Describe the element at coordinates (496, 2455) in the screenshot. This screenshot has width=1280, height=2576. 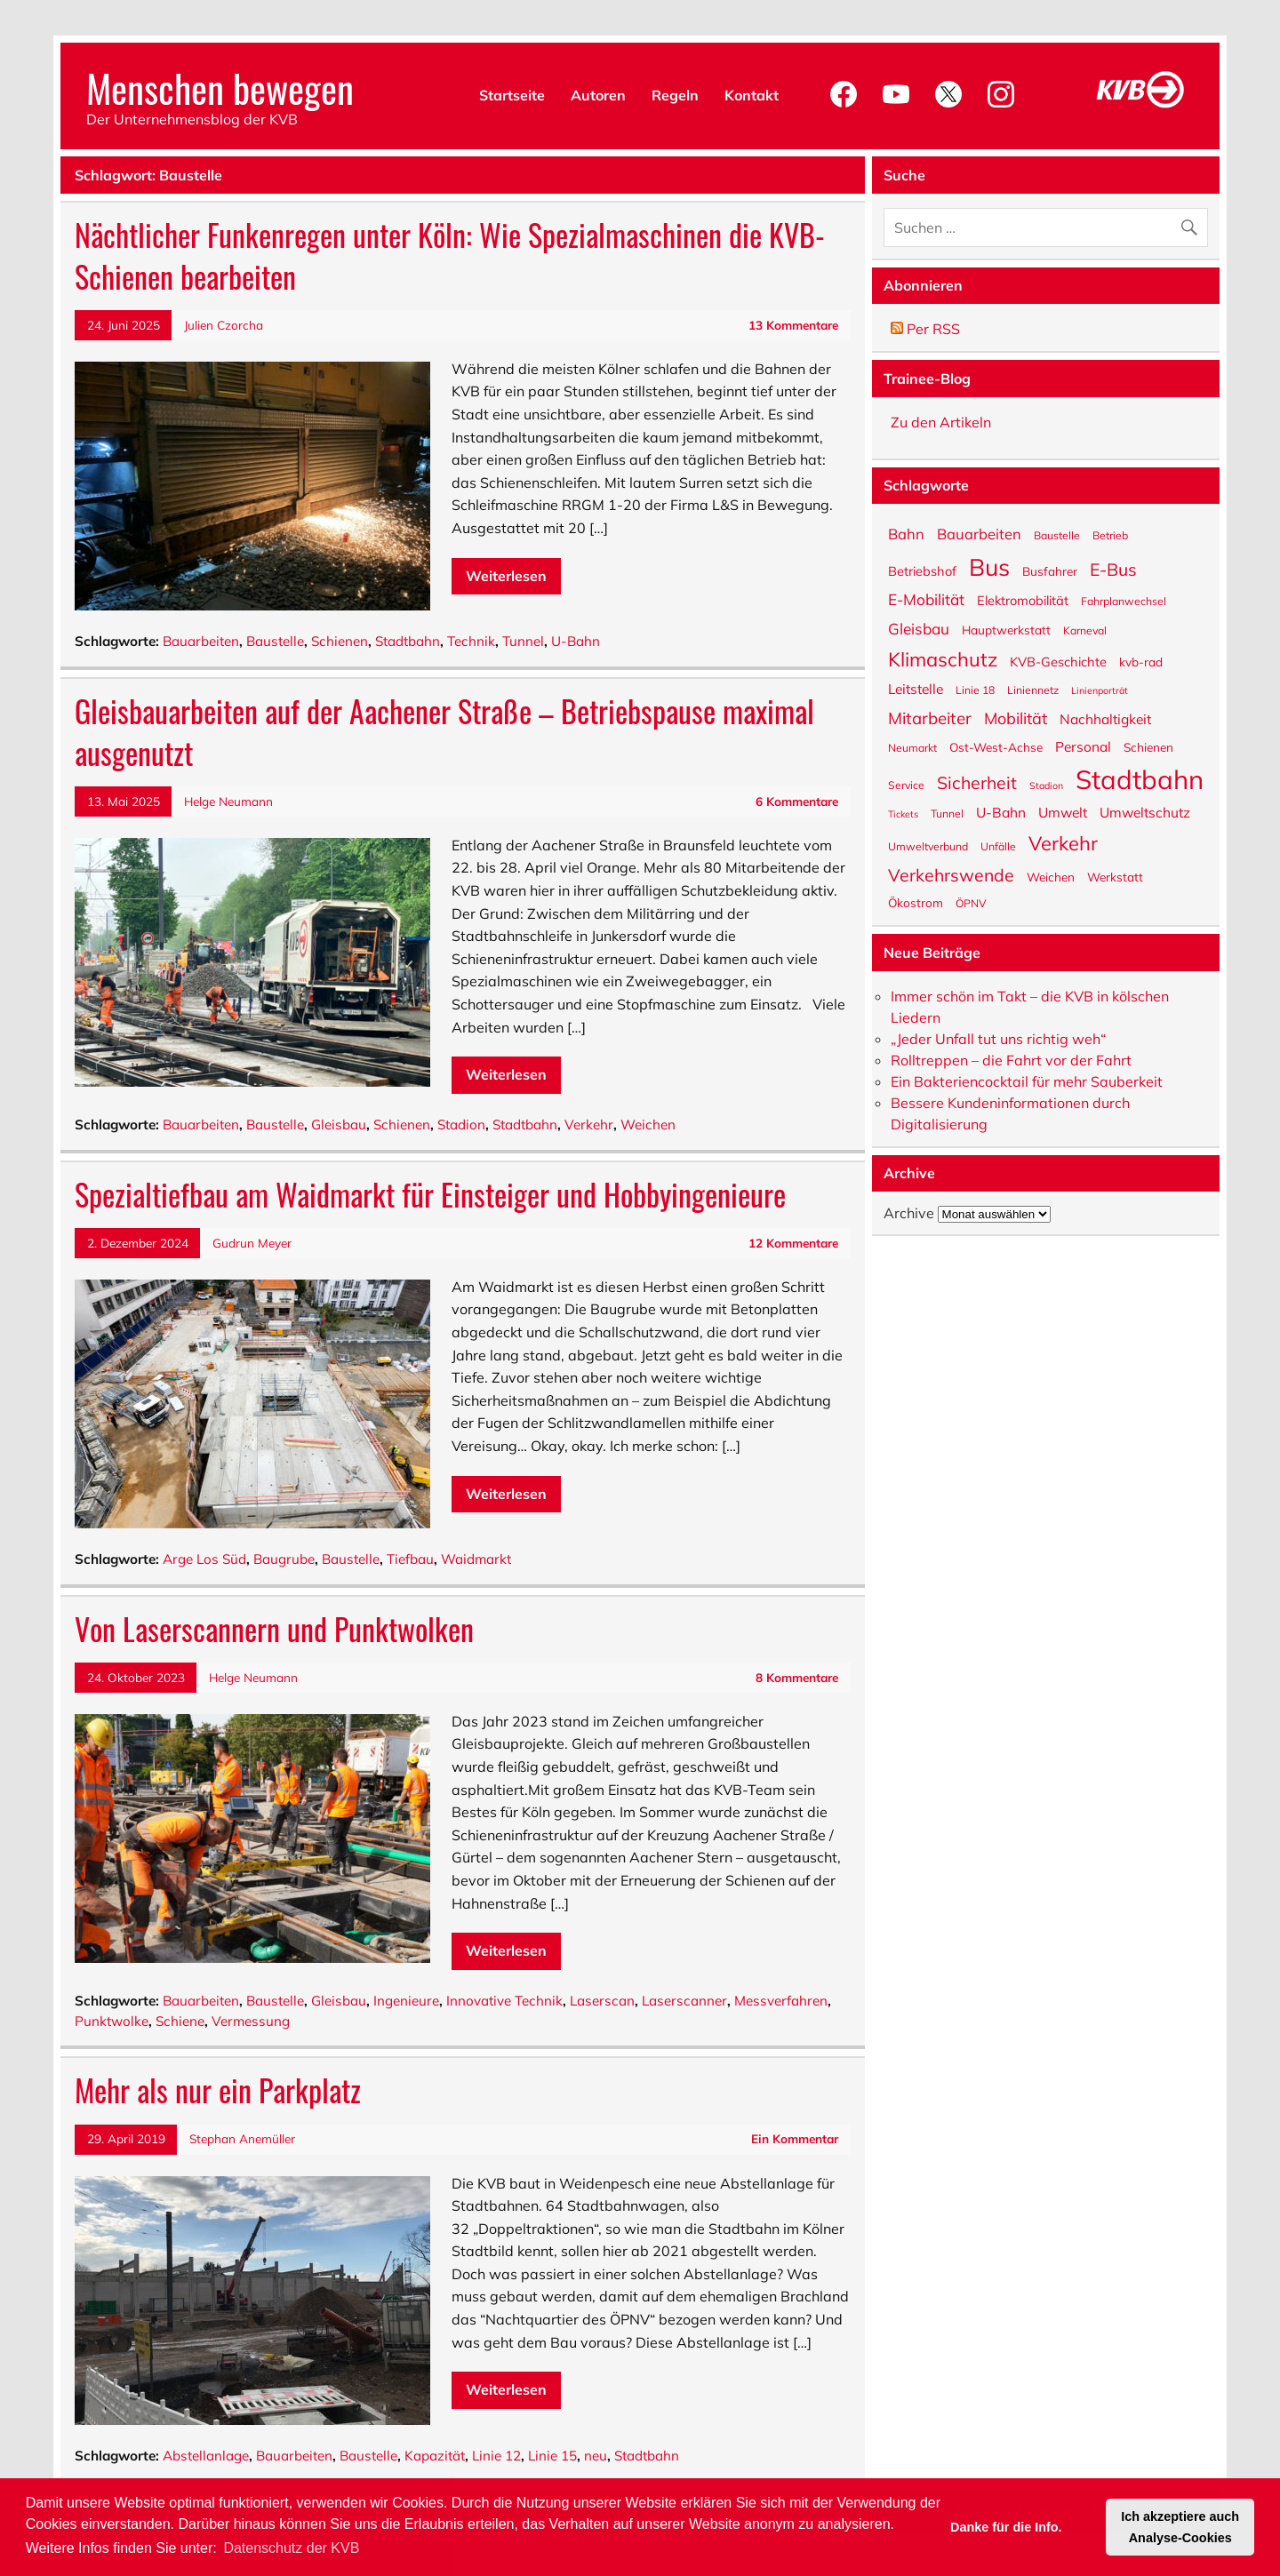
I see `Linie 12` at that location.